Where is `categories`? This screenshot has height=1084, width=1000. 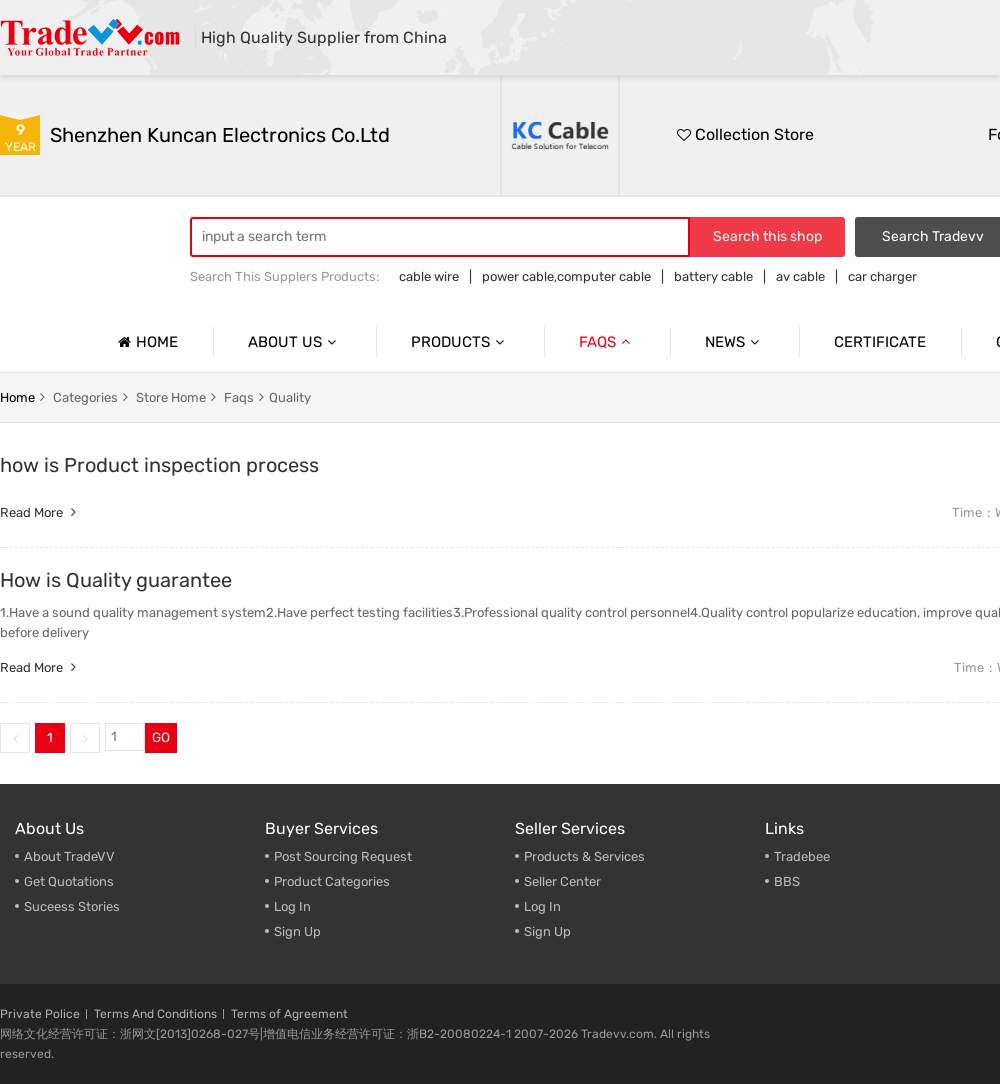
categories is located at coordinates (85, 397).